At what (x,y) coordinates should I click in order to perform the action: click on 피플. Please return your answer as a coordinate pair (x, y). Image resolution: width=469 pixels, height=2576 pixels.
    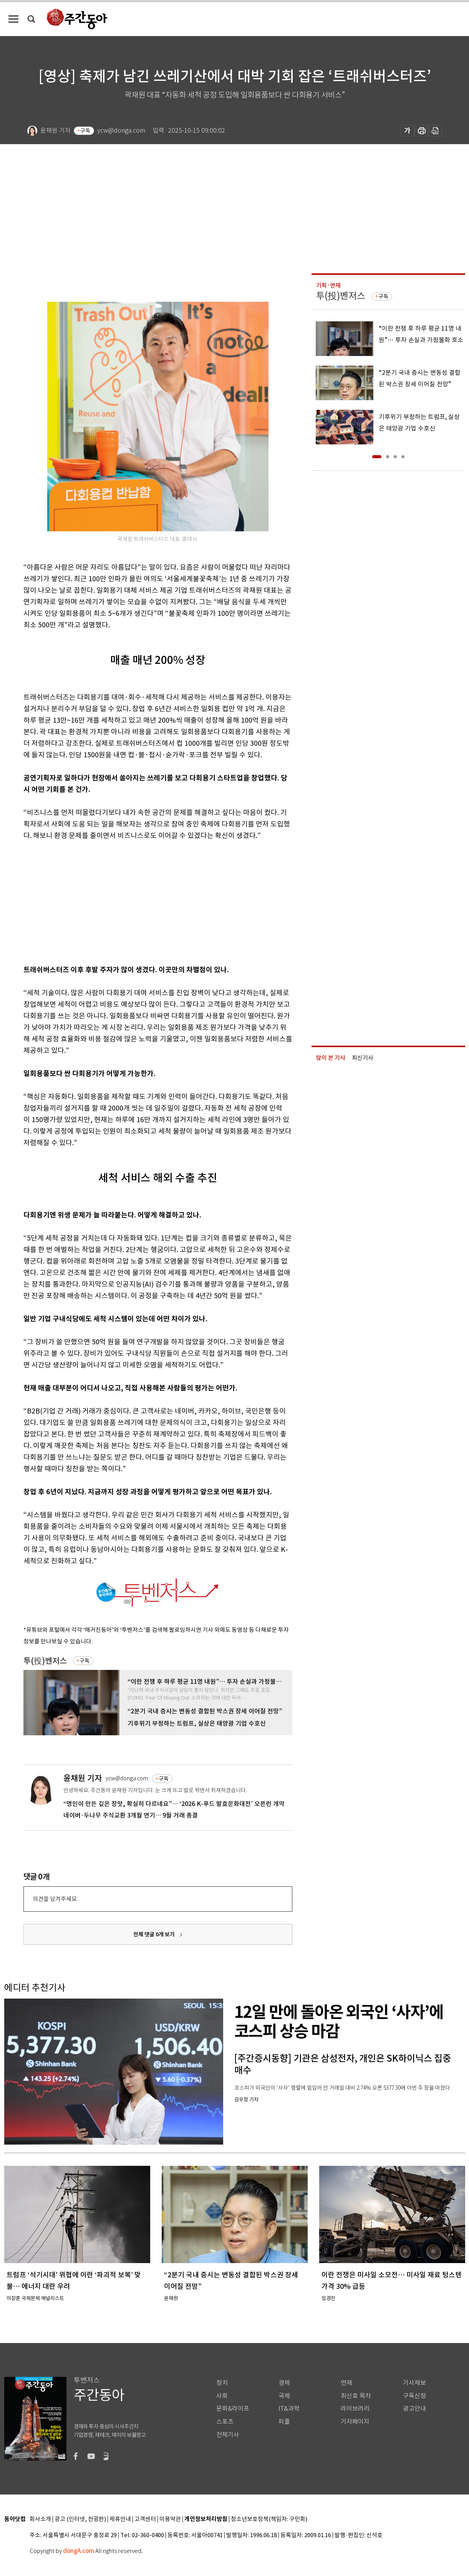
    Looking at the image, I should click on (284, 2421).